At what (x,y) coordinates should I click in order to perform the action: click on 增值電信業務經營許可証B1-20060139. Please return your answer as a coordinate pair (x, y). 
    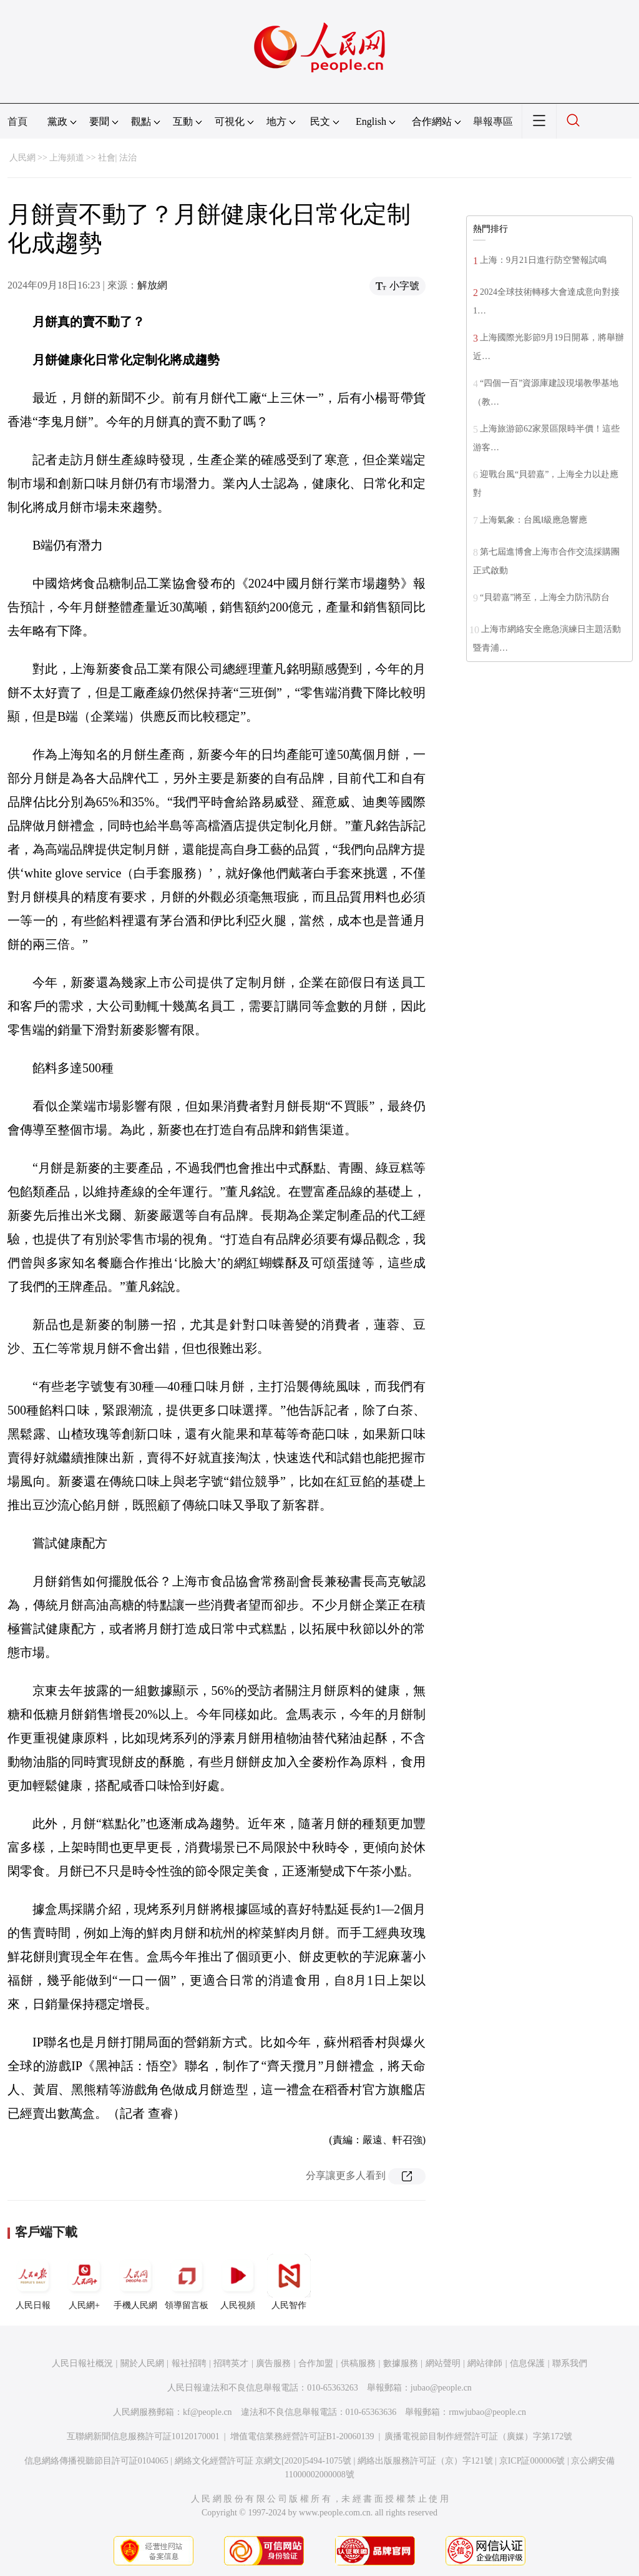
    Looking at the image, I should click on (302, 2436).